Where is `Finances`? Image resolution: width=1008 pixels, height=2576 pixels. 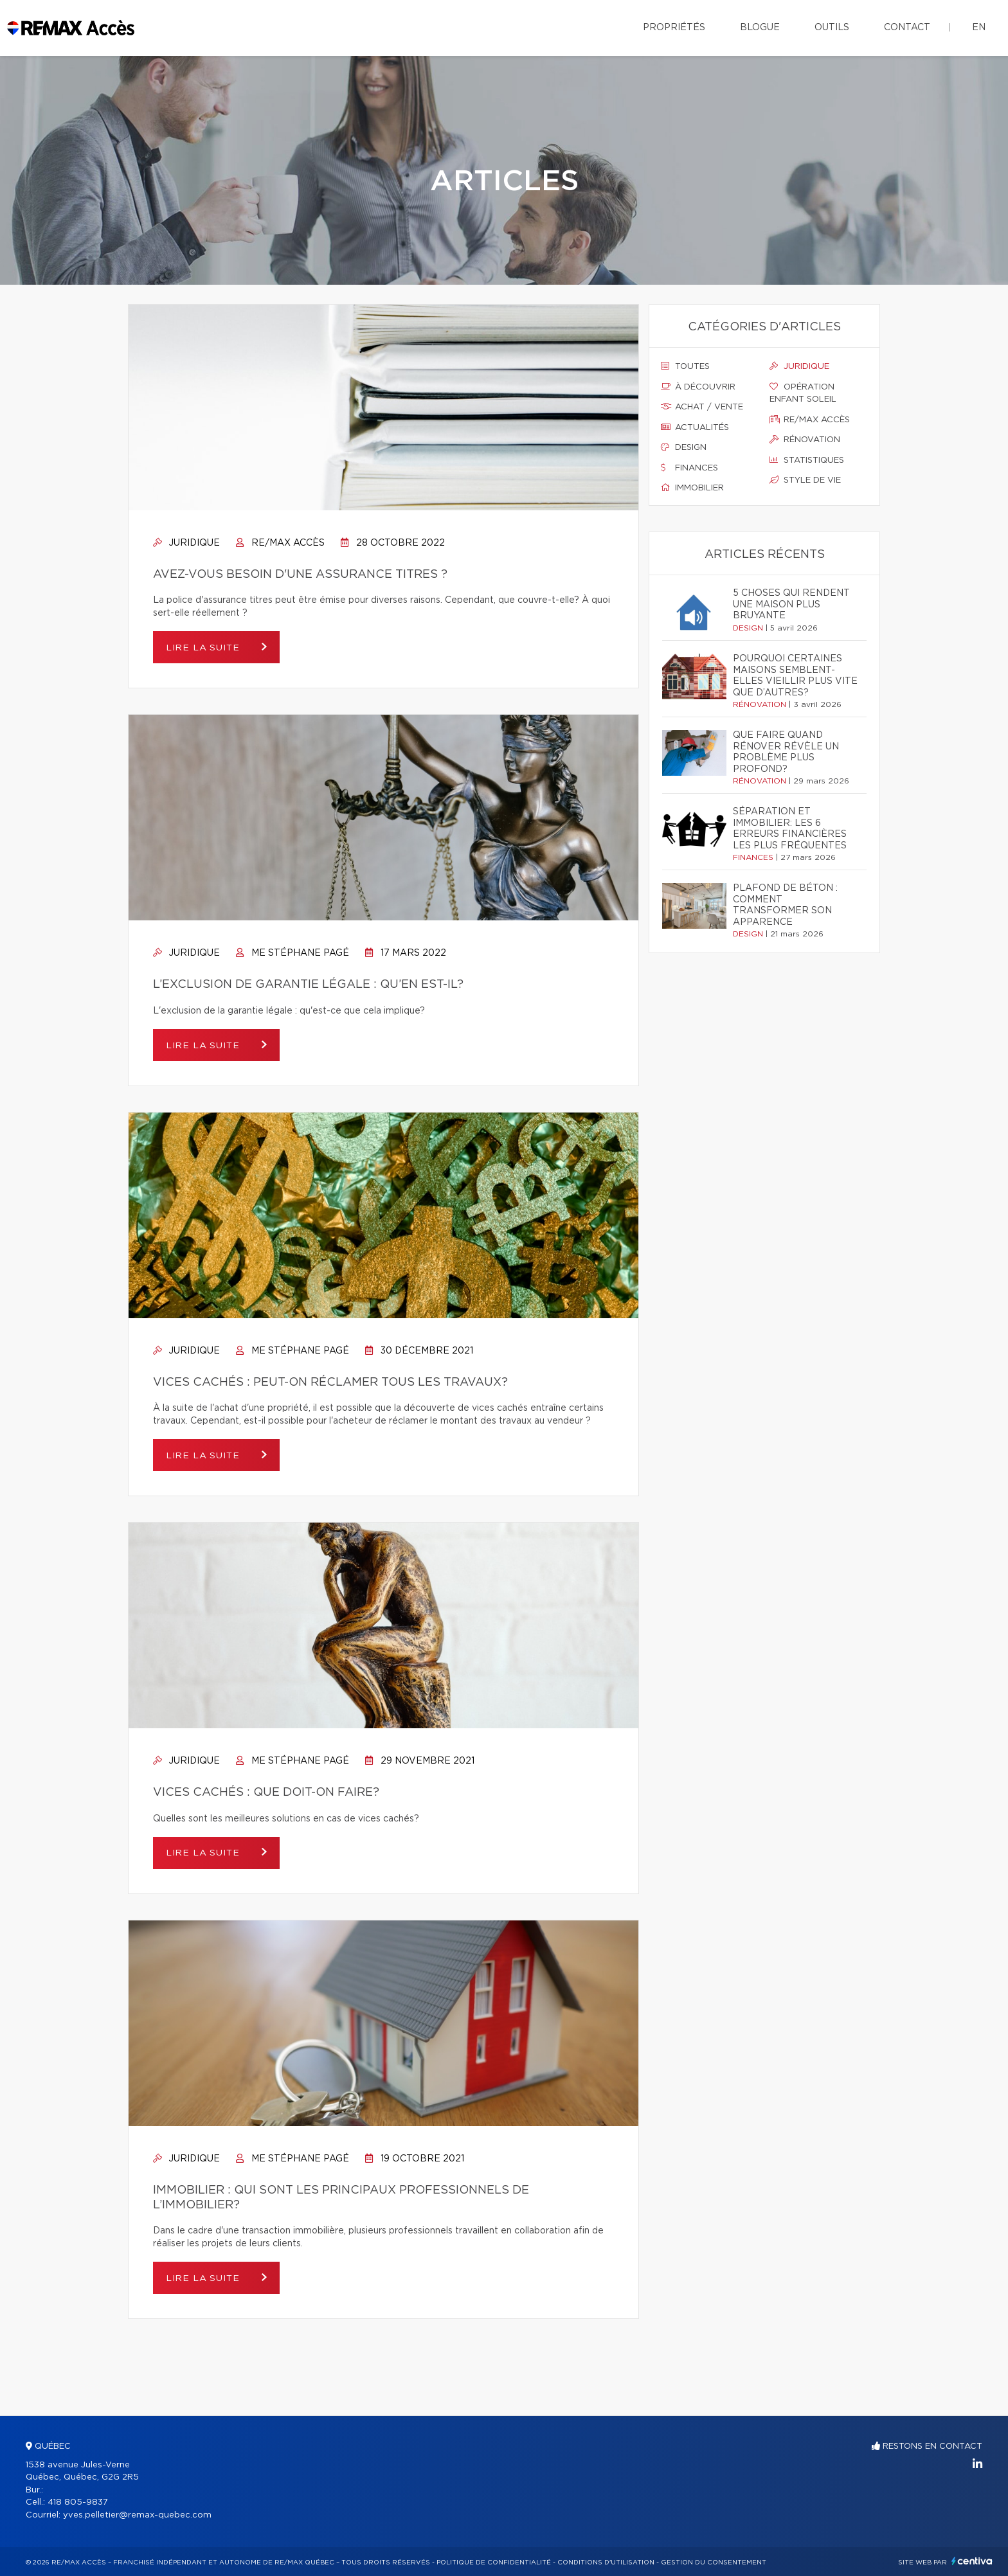
Finances is located at coordinates (689, 467).